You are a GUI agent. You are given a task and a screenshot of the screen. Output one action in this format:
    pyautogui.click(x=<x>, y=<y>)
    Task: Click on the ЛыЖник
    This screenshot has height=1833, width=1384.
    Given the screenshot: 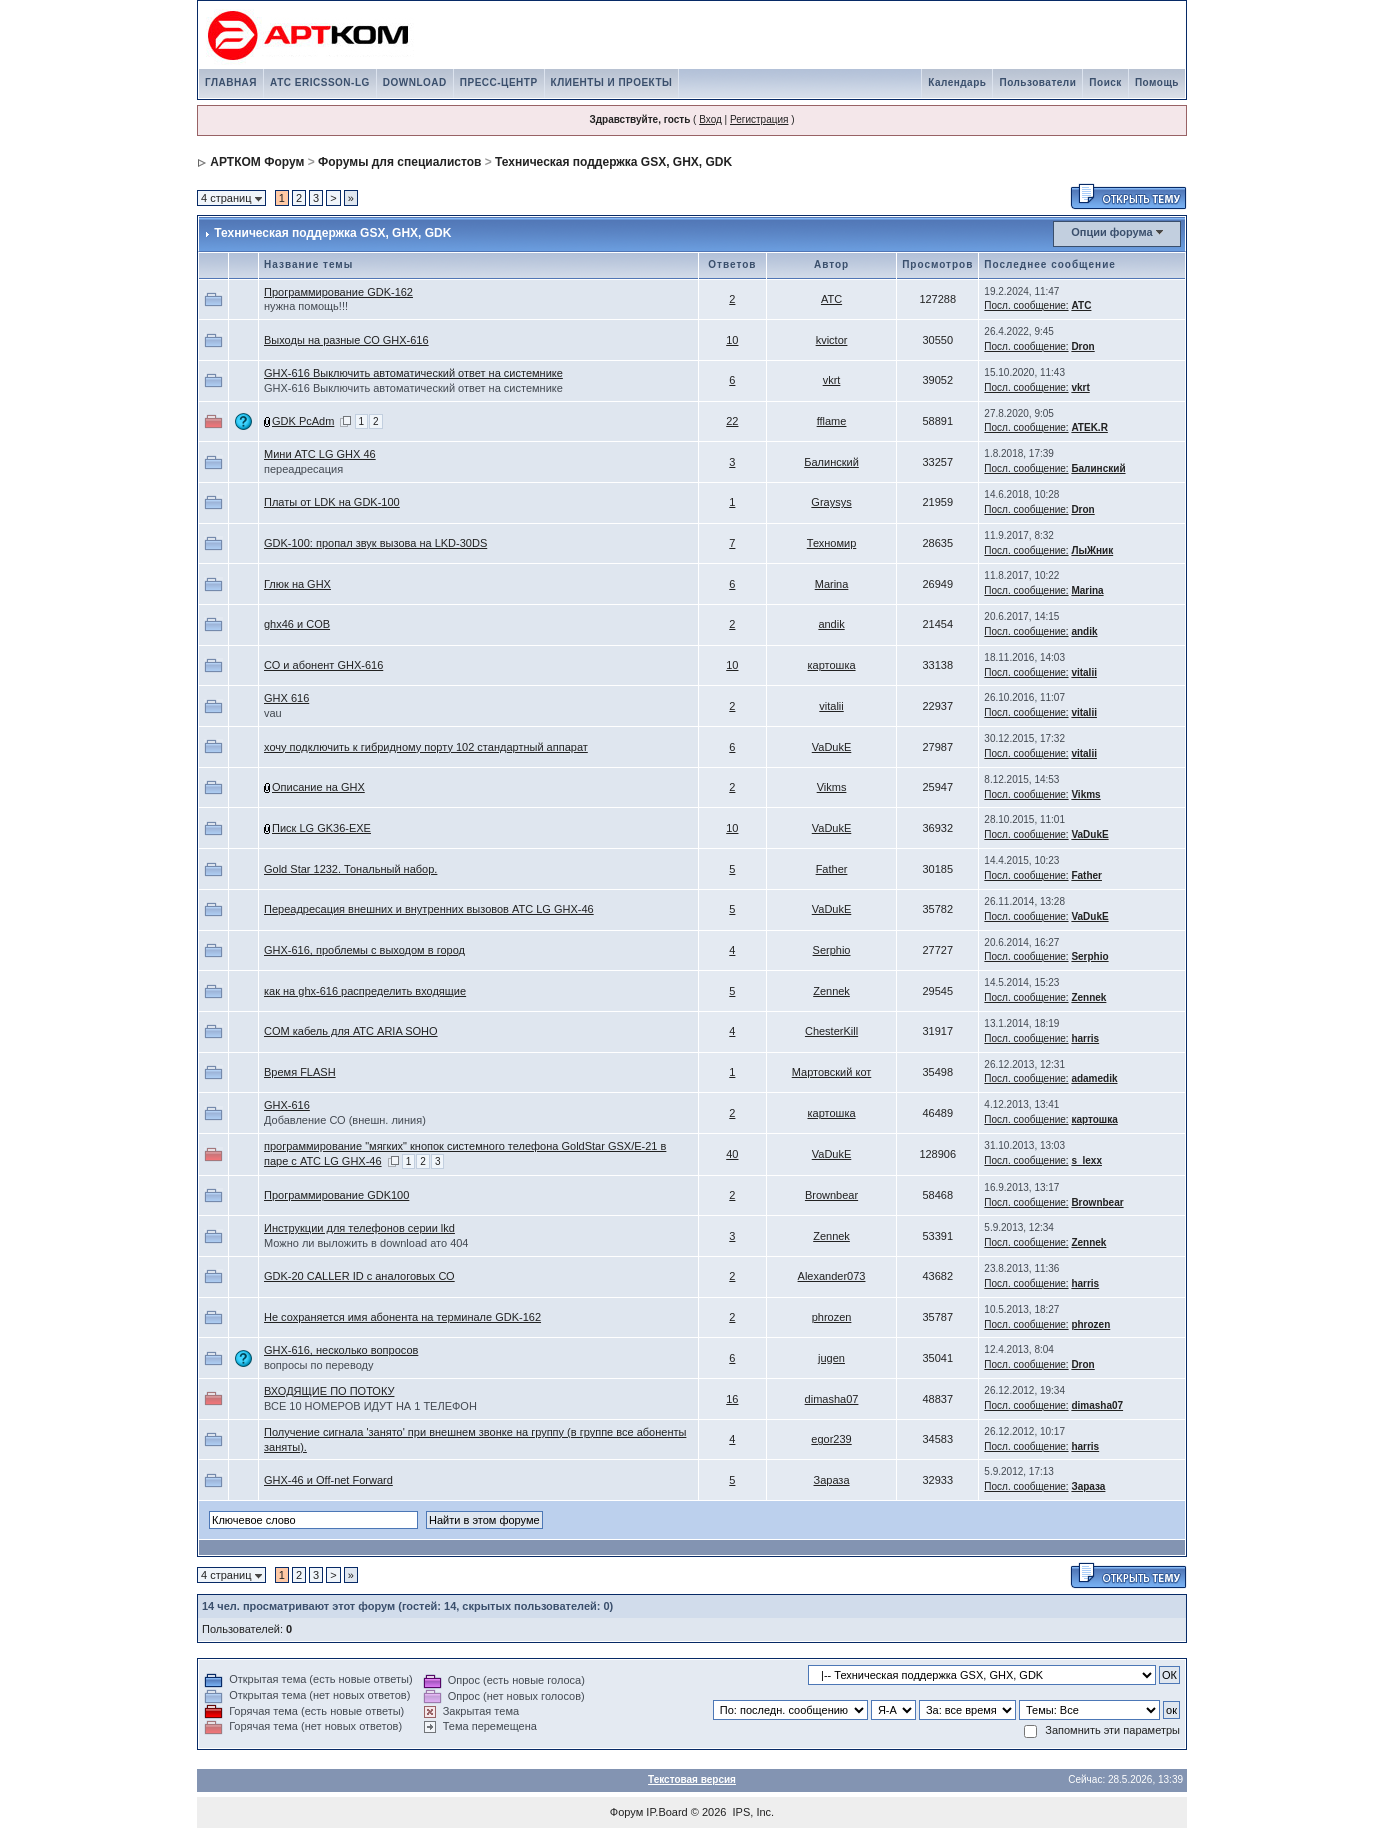 What is the action you would take?
    pyautogui.click(x=1092, y=550)
    